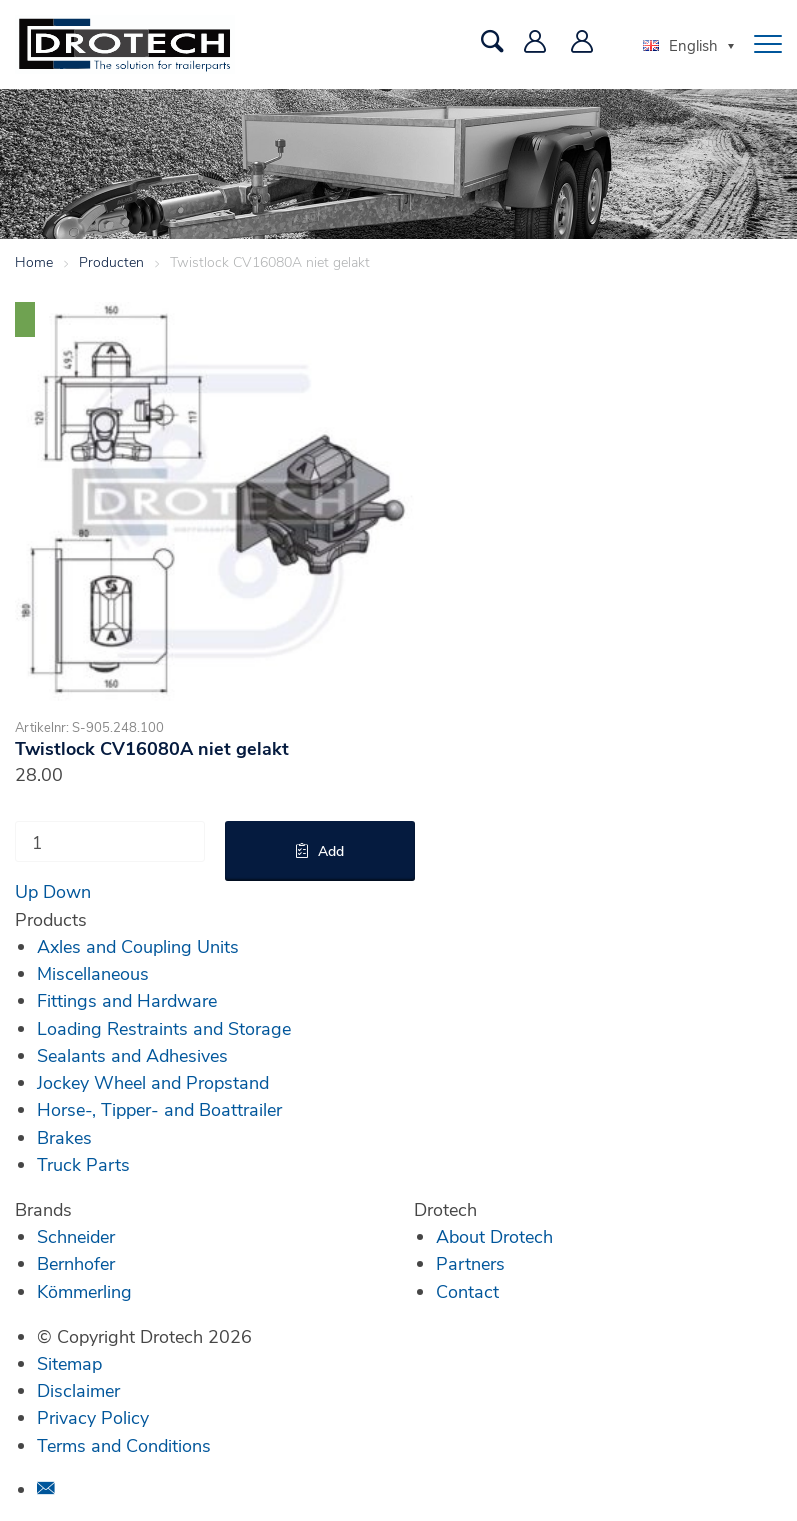 This screenshot has width=797, height=1521. I want to click on Jockey Wheel and Propstand, so click(153, 1082).